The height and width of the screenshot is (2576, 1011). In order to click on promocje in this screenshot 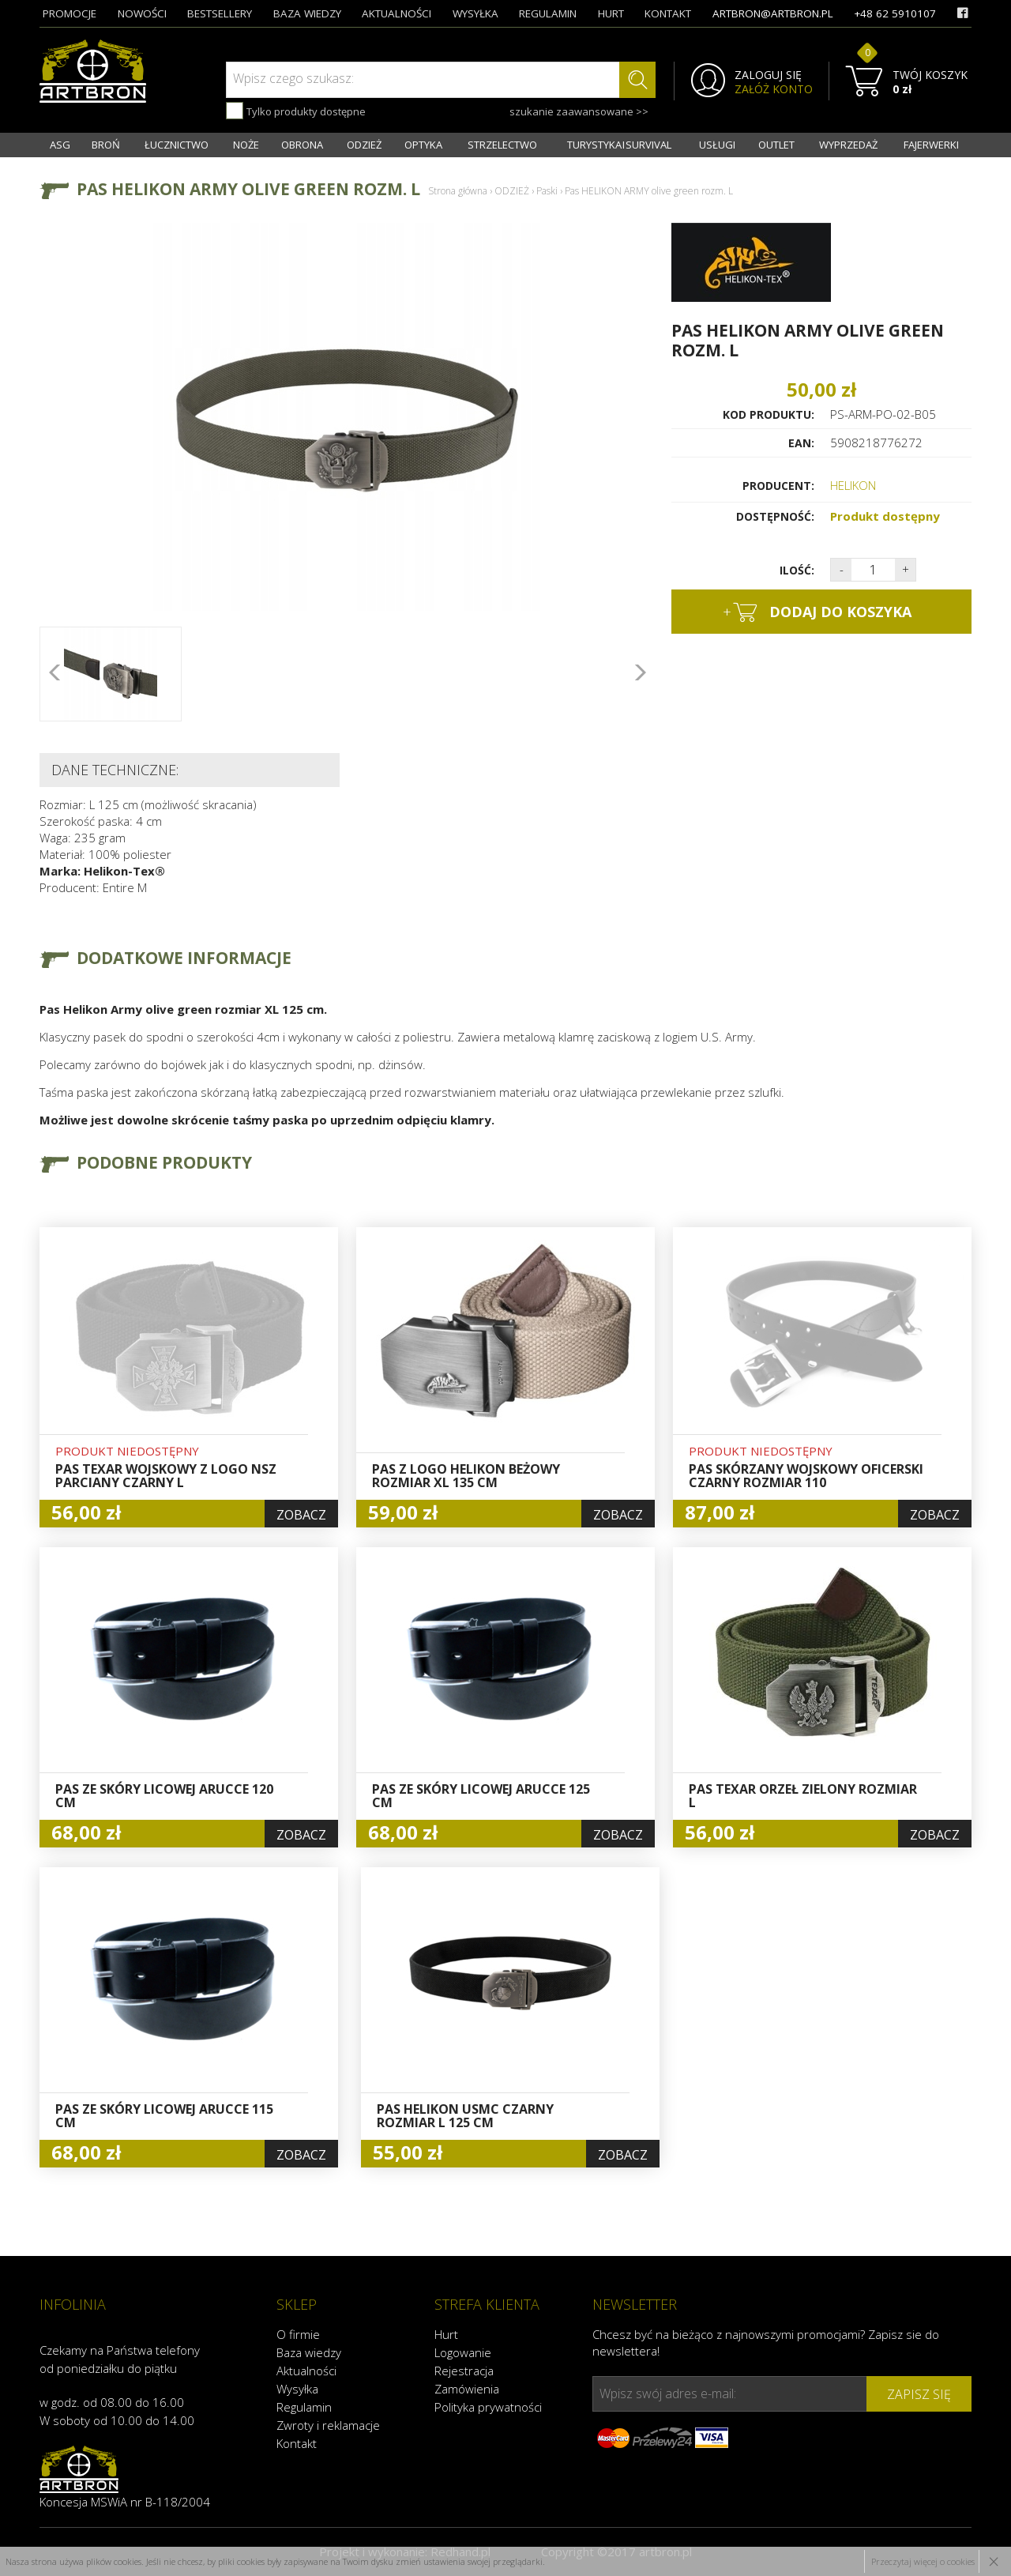, I will do `click(69, 13)`.